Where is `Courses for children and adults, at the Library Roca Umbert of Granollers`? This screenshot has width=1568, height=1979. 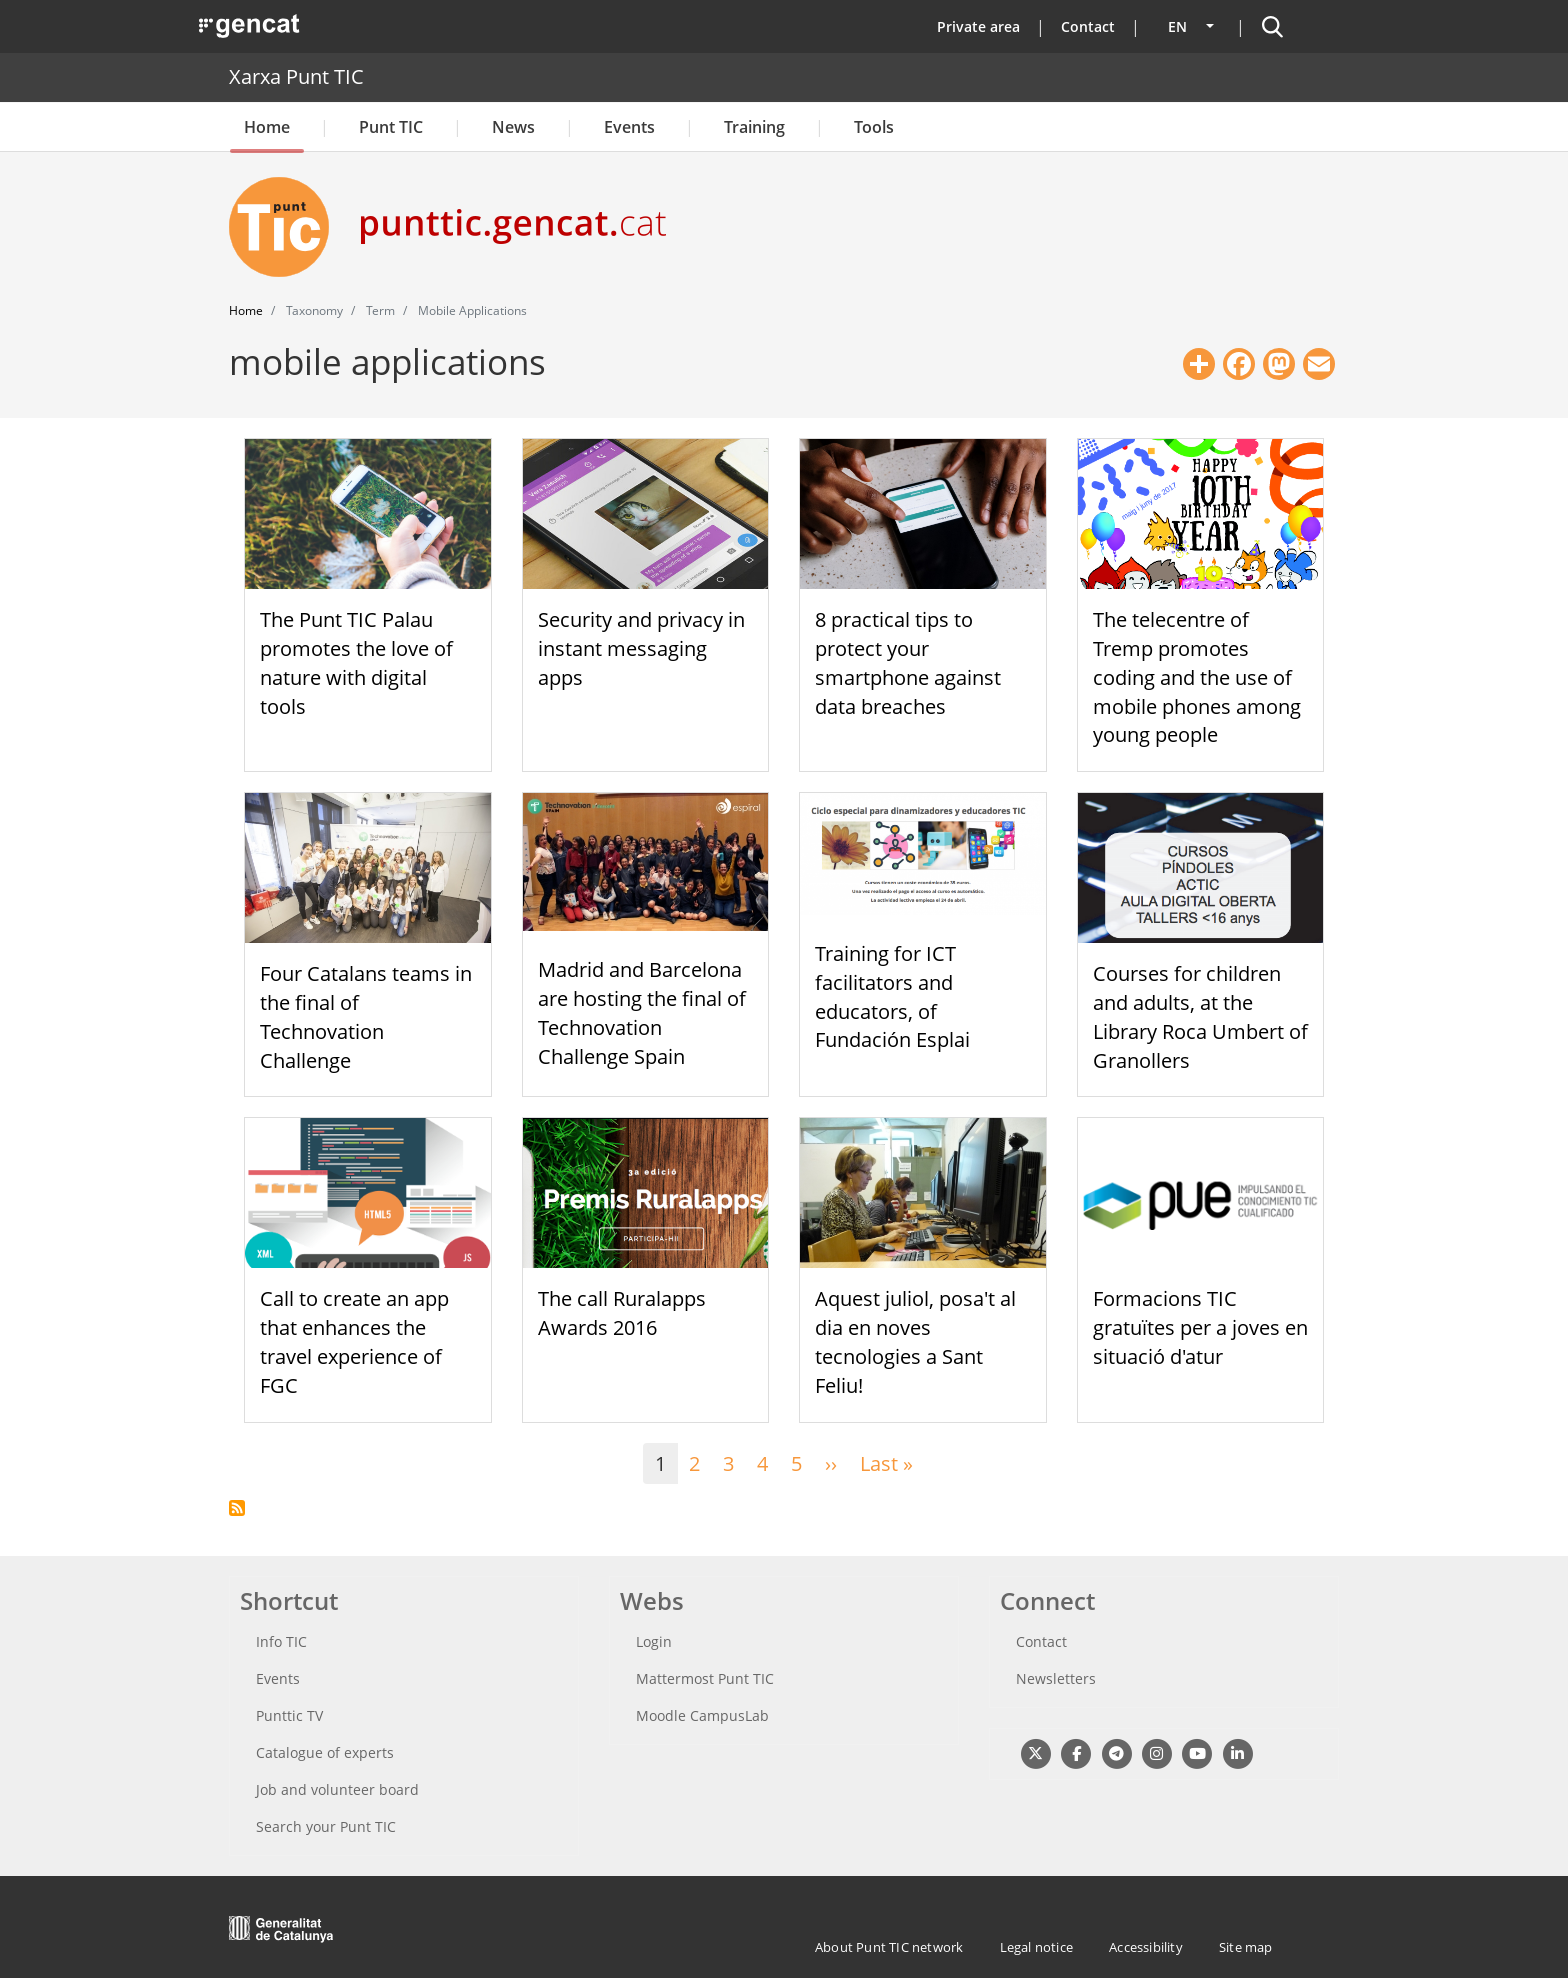
Courses for children and adults, at the Library Roca Umbert of Granollers is located at coordinates (1200, 1016).